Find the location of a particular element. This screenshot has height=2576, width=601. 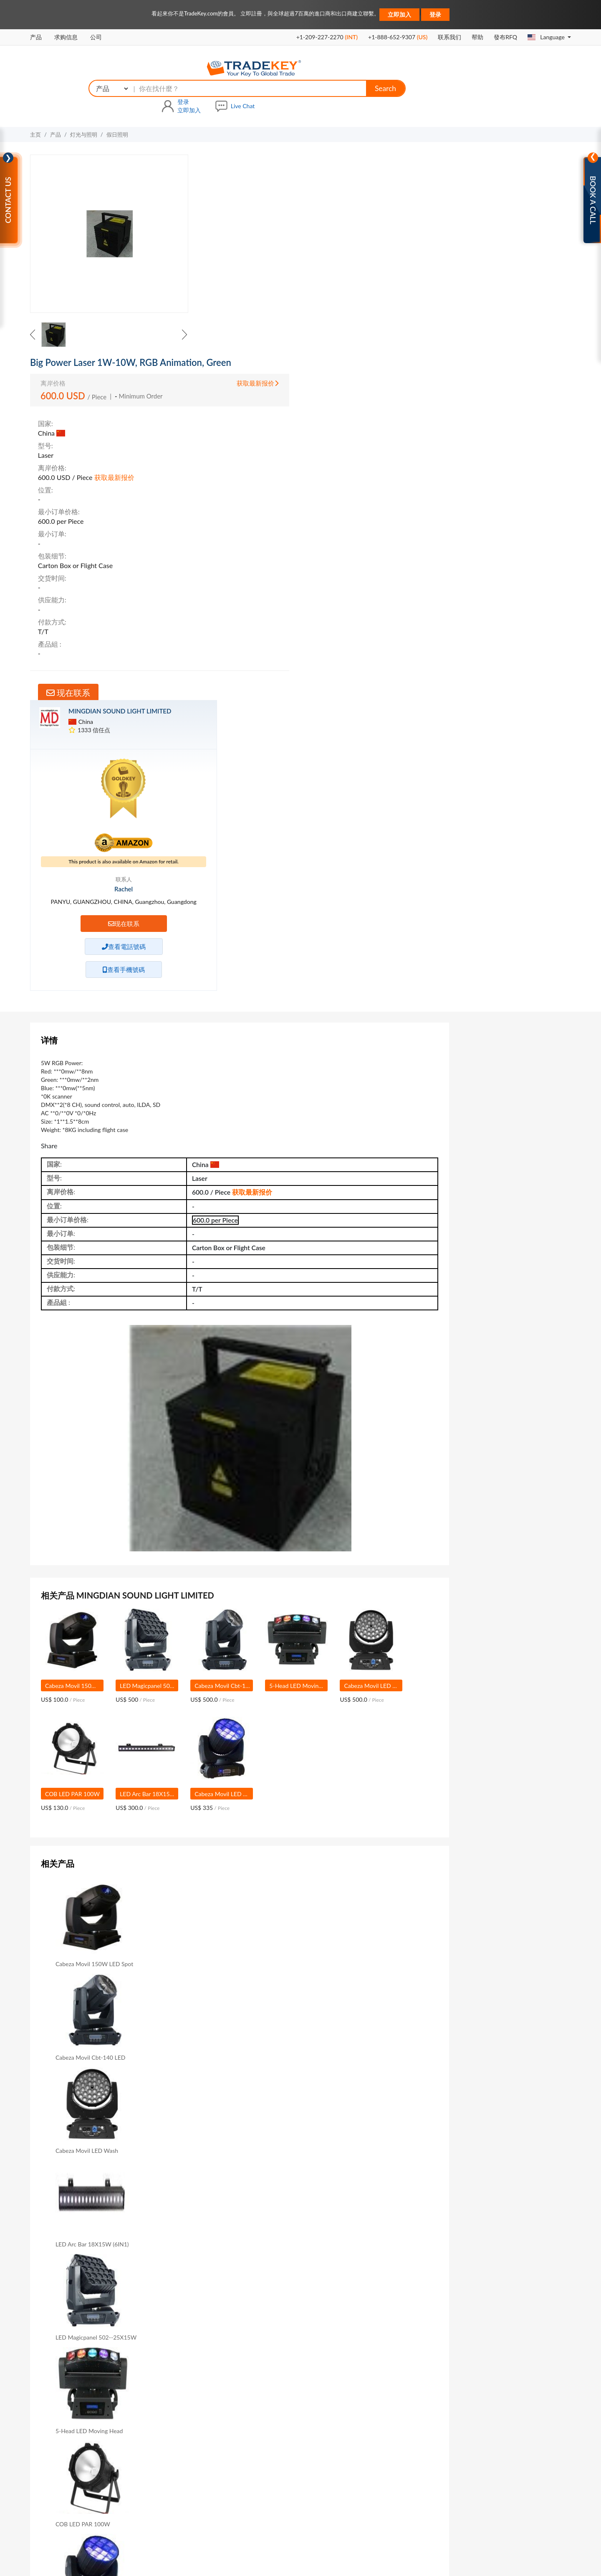

+1-888-652-9307 is located at coordinates (397, 37).